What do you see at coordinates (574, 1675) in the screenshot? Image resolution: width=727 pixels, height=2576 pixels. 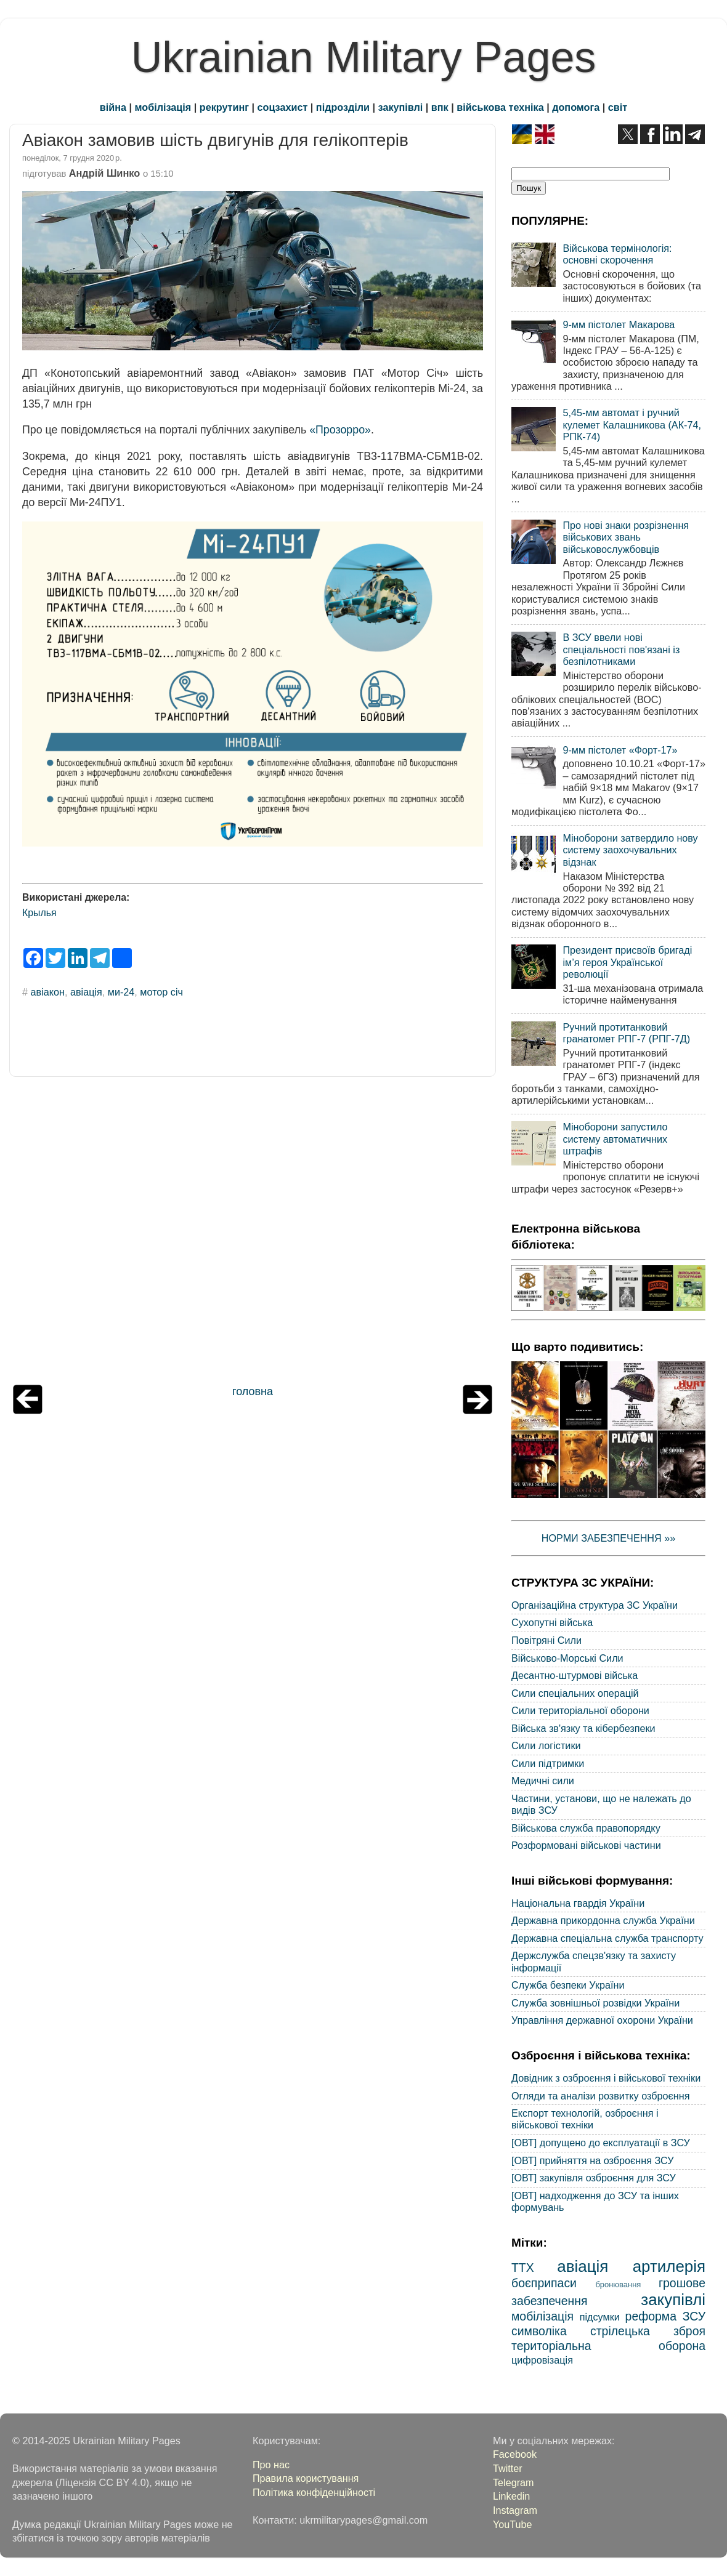 I see `Десантно-штурмові війська` at bounding box center [574, 1675].